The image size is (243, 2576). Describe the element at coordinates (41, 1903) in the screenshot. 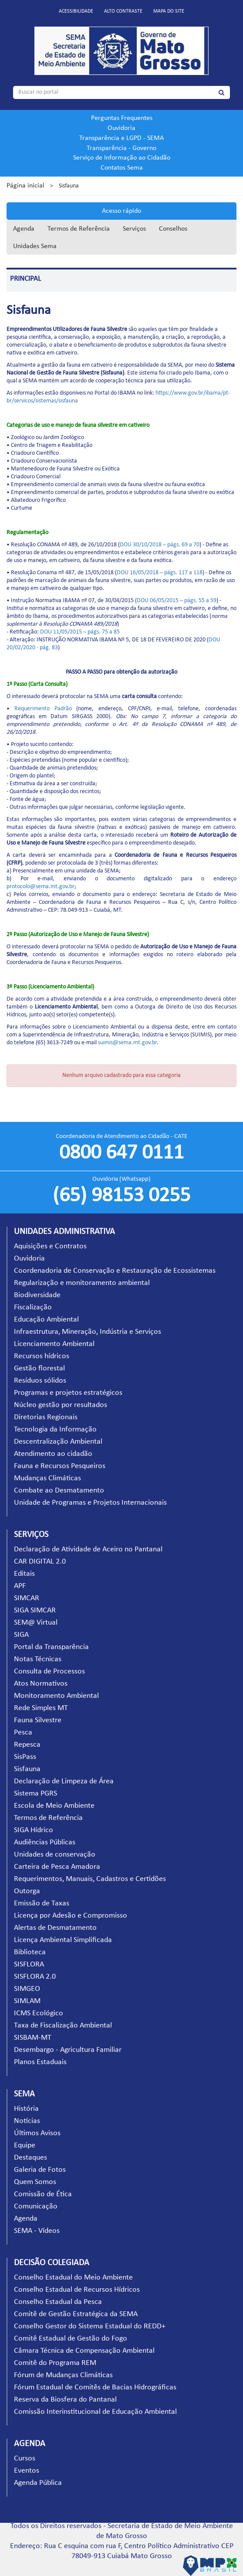

I see `Emissão de Taxas` at that location.